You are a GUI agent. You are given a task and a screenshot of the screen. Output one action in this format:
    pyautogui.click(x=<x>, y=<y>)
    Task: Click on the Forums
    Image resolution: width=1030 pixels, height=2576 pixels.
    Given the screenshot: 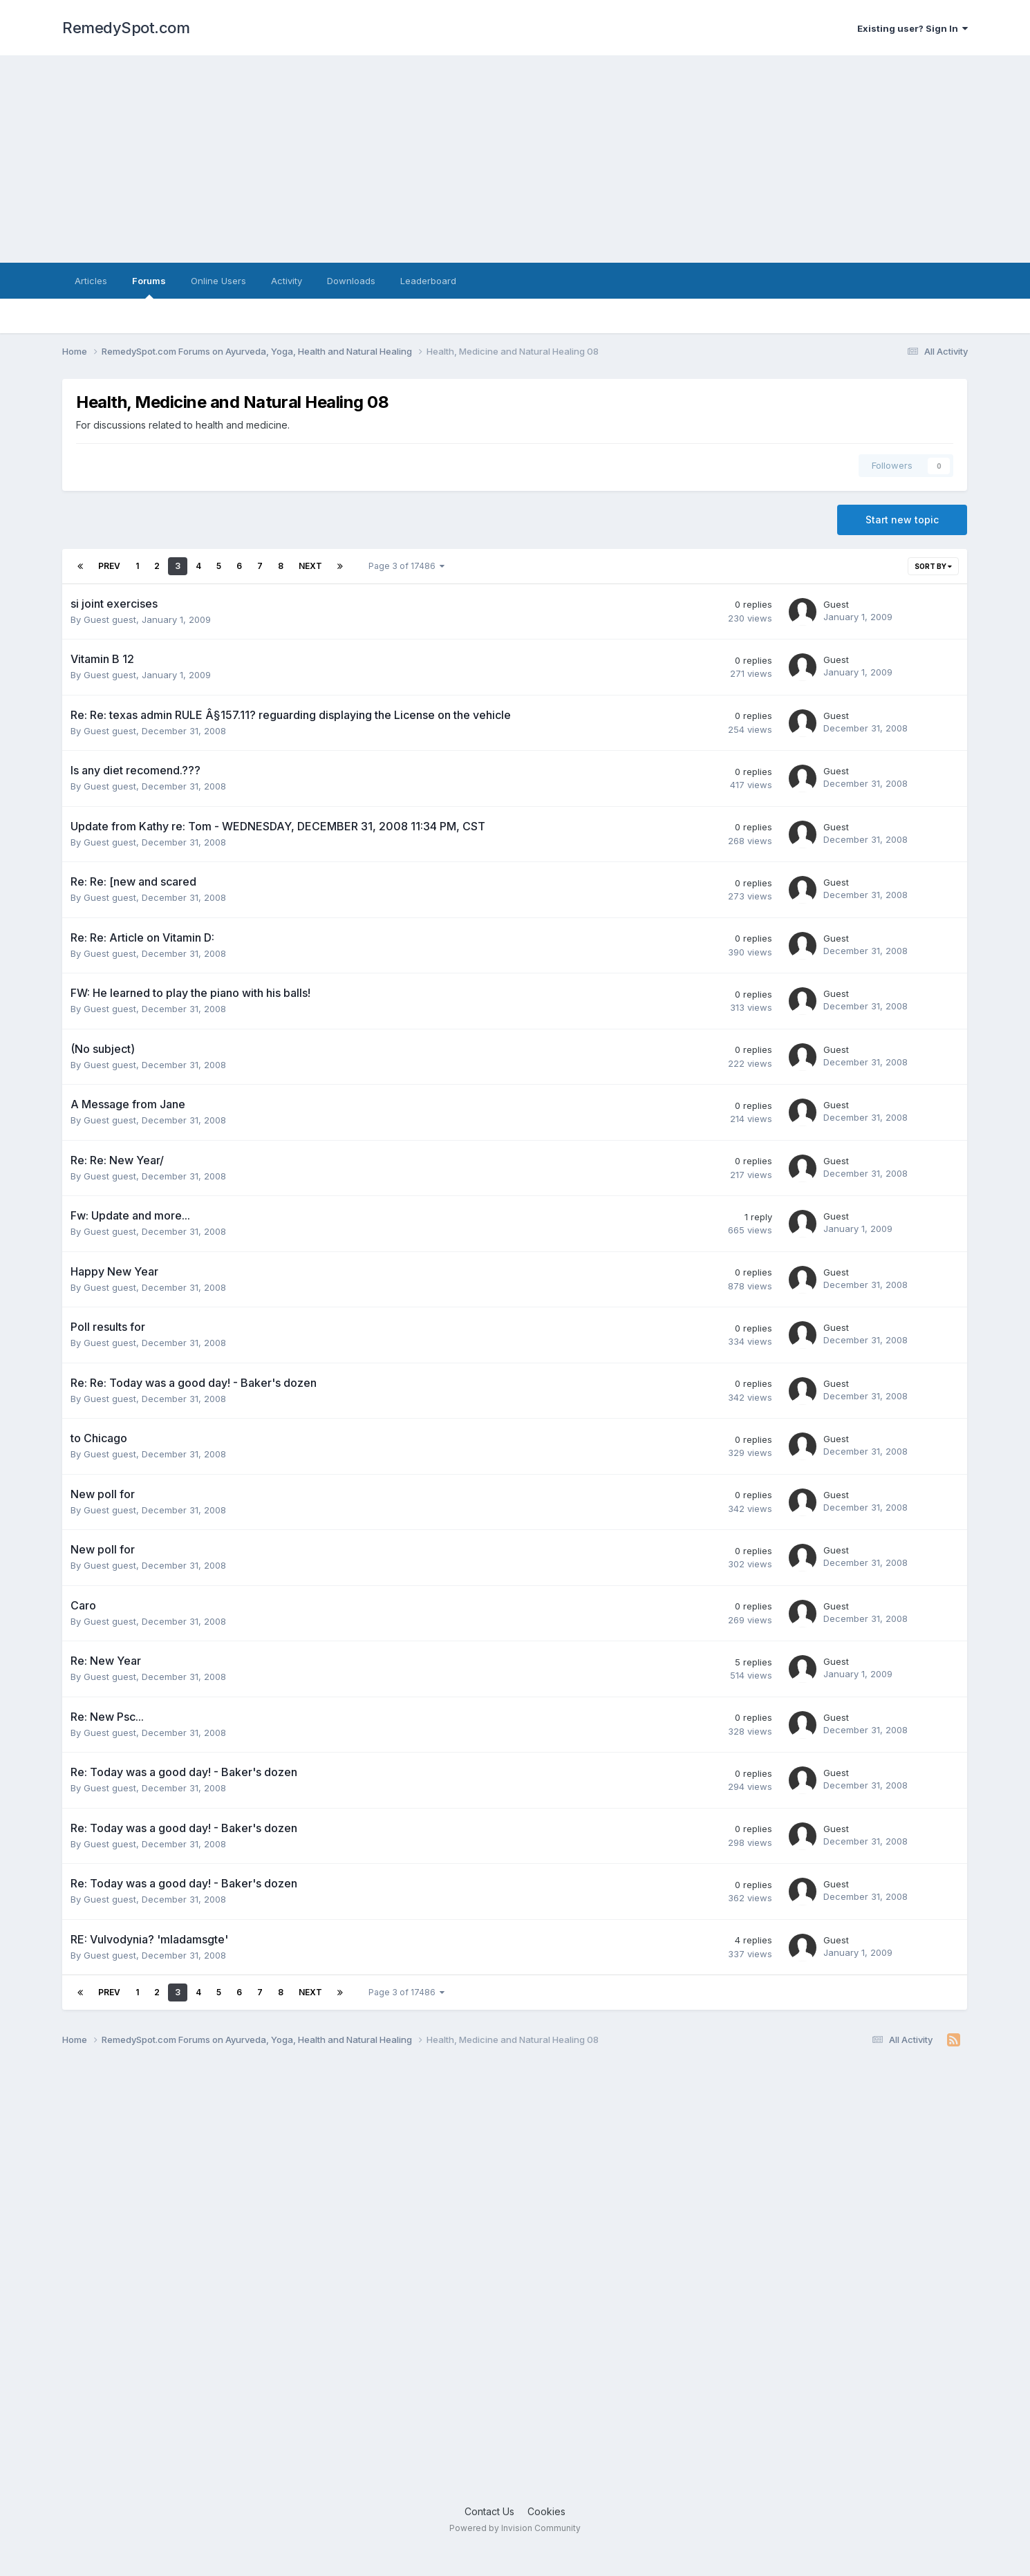 What is the action you would take?
    pyautogui.click(x=149, y=287)
    